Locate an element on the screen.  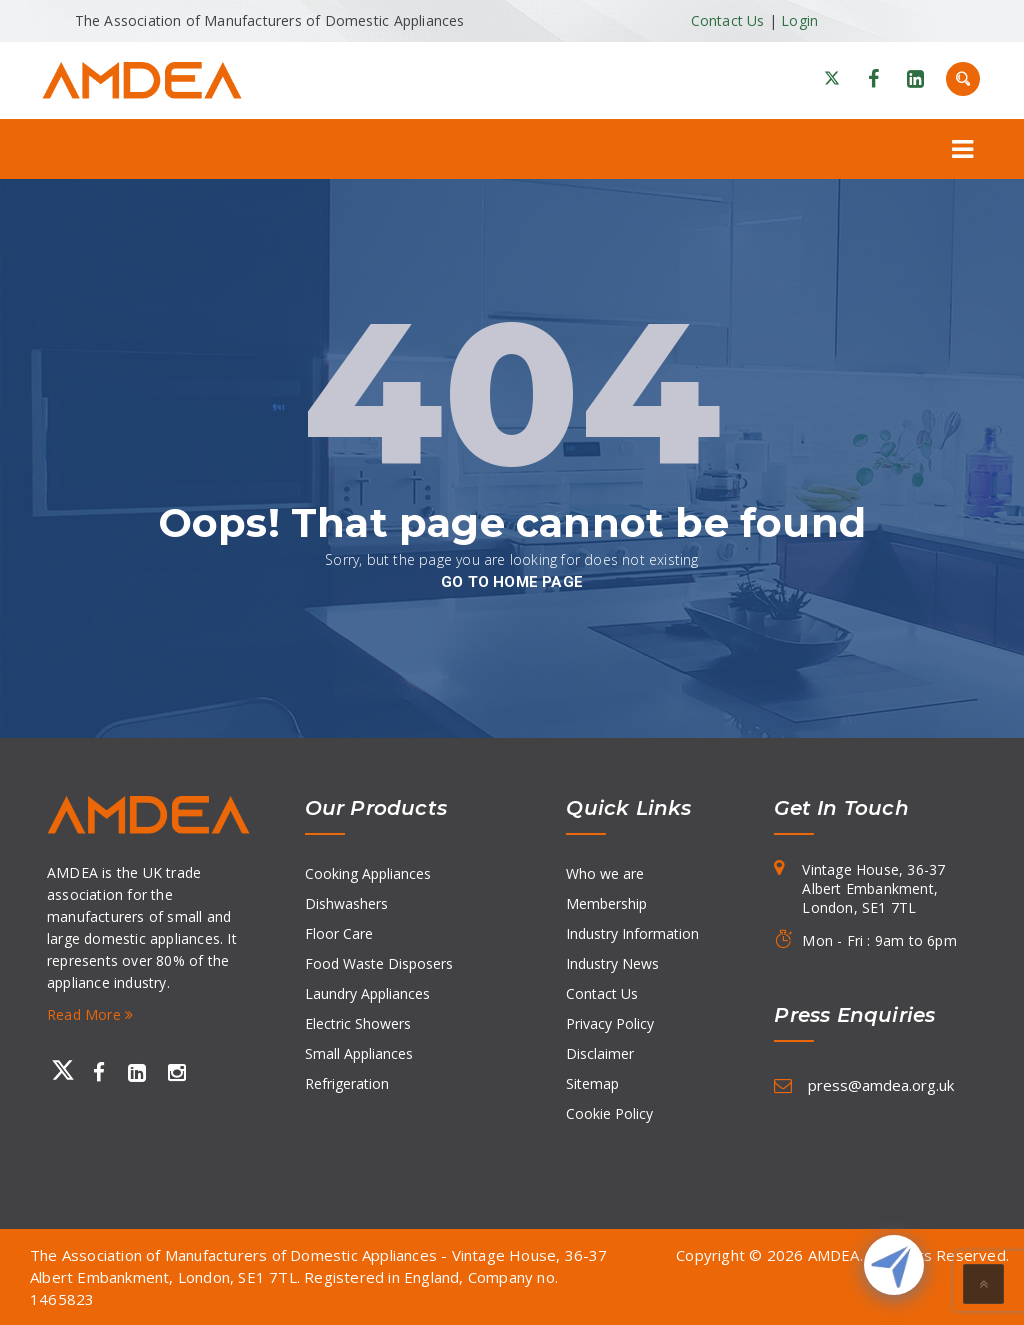
Who we are is located at coordinates (605, 873).